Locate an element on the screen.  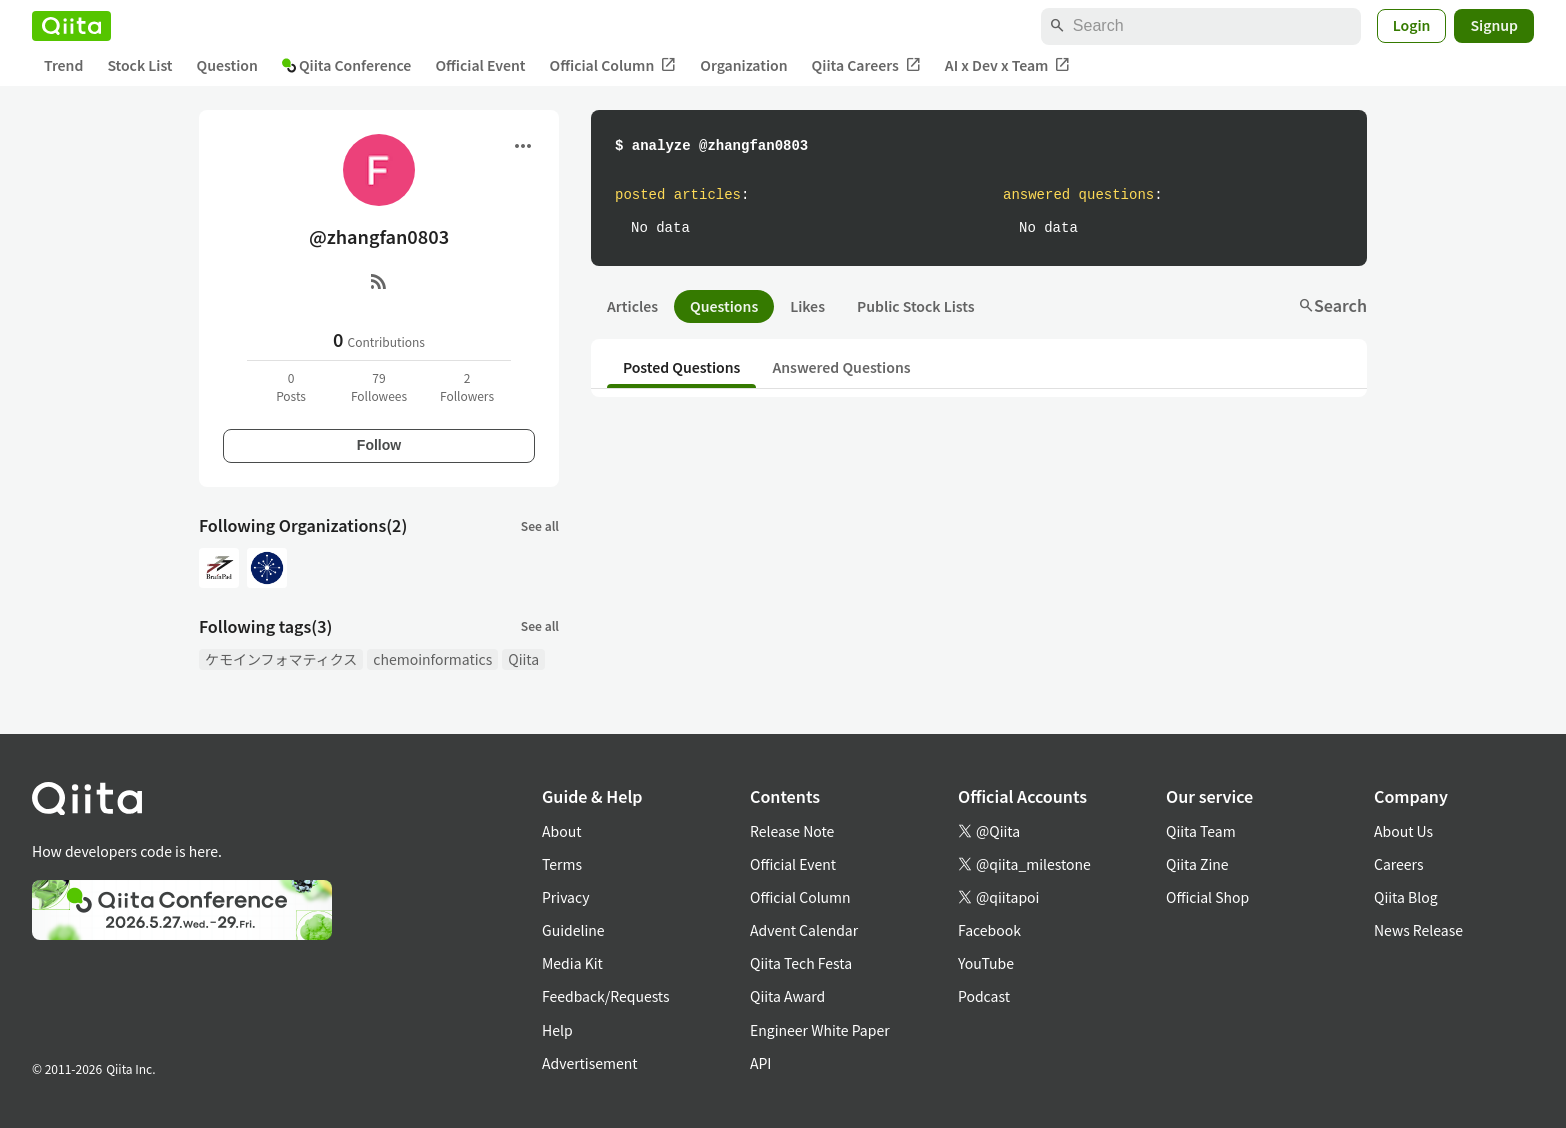
Media Kit is located at coordinates (572, 963).